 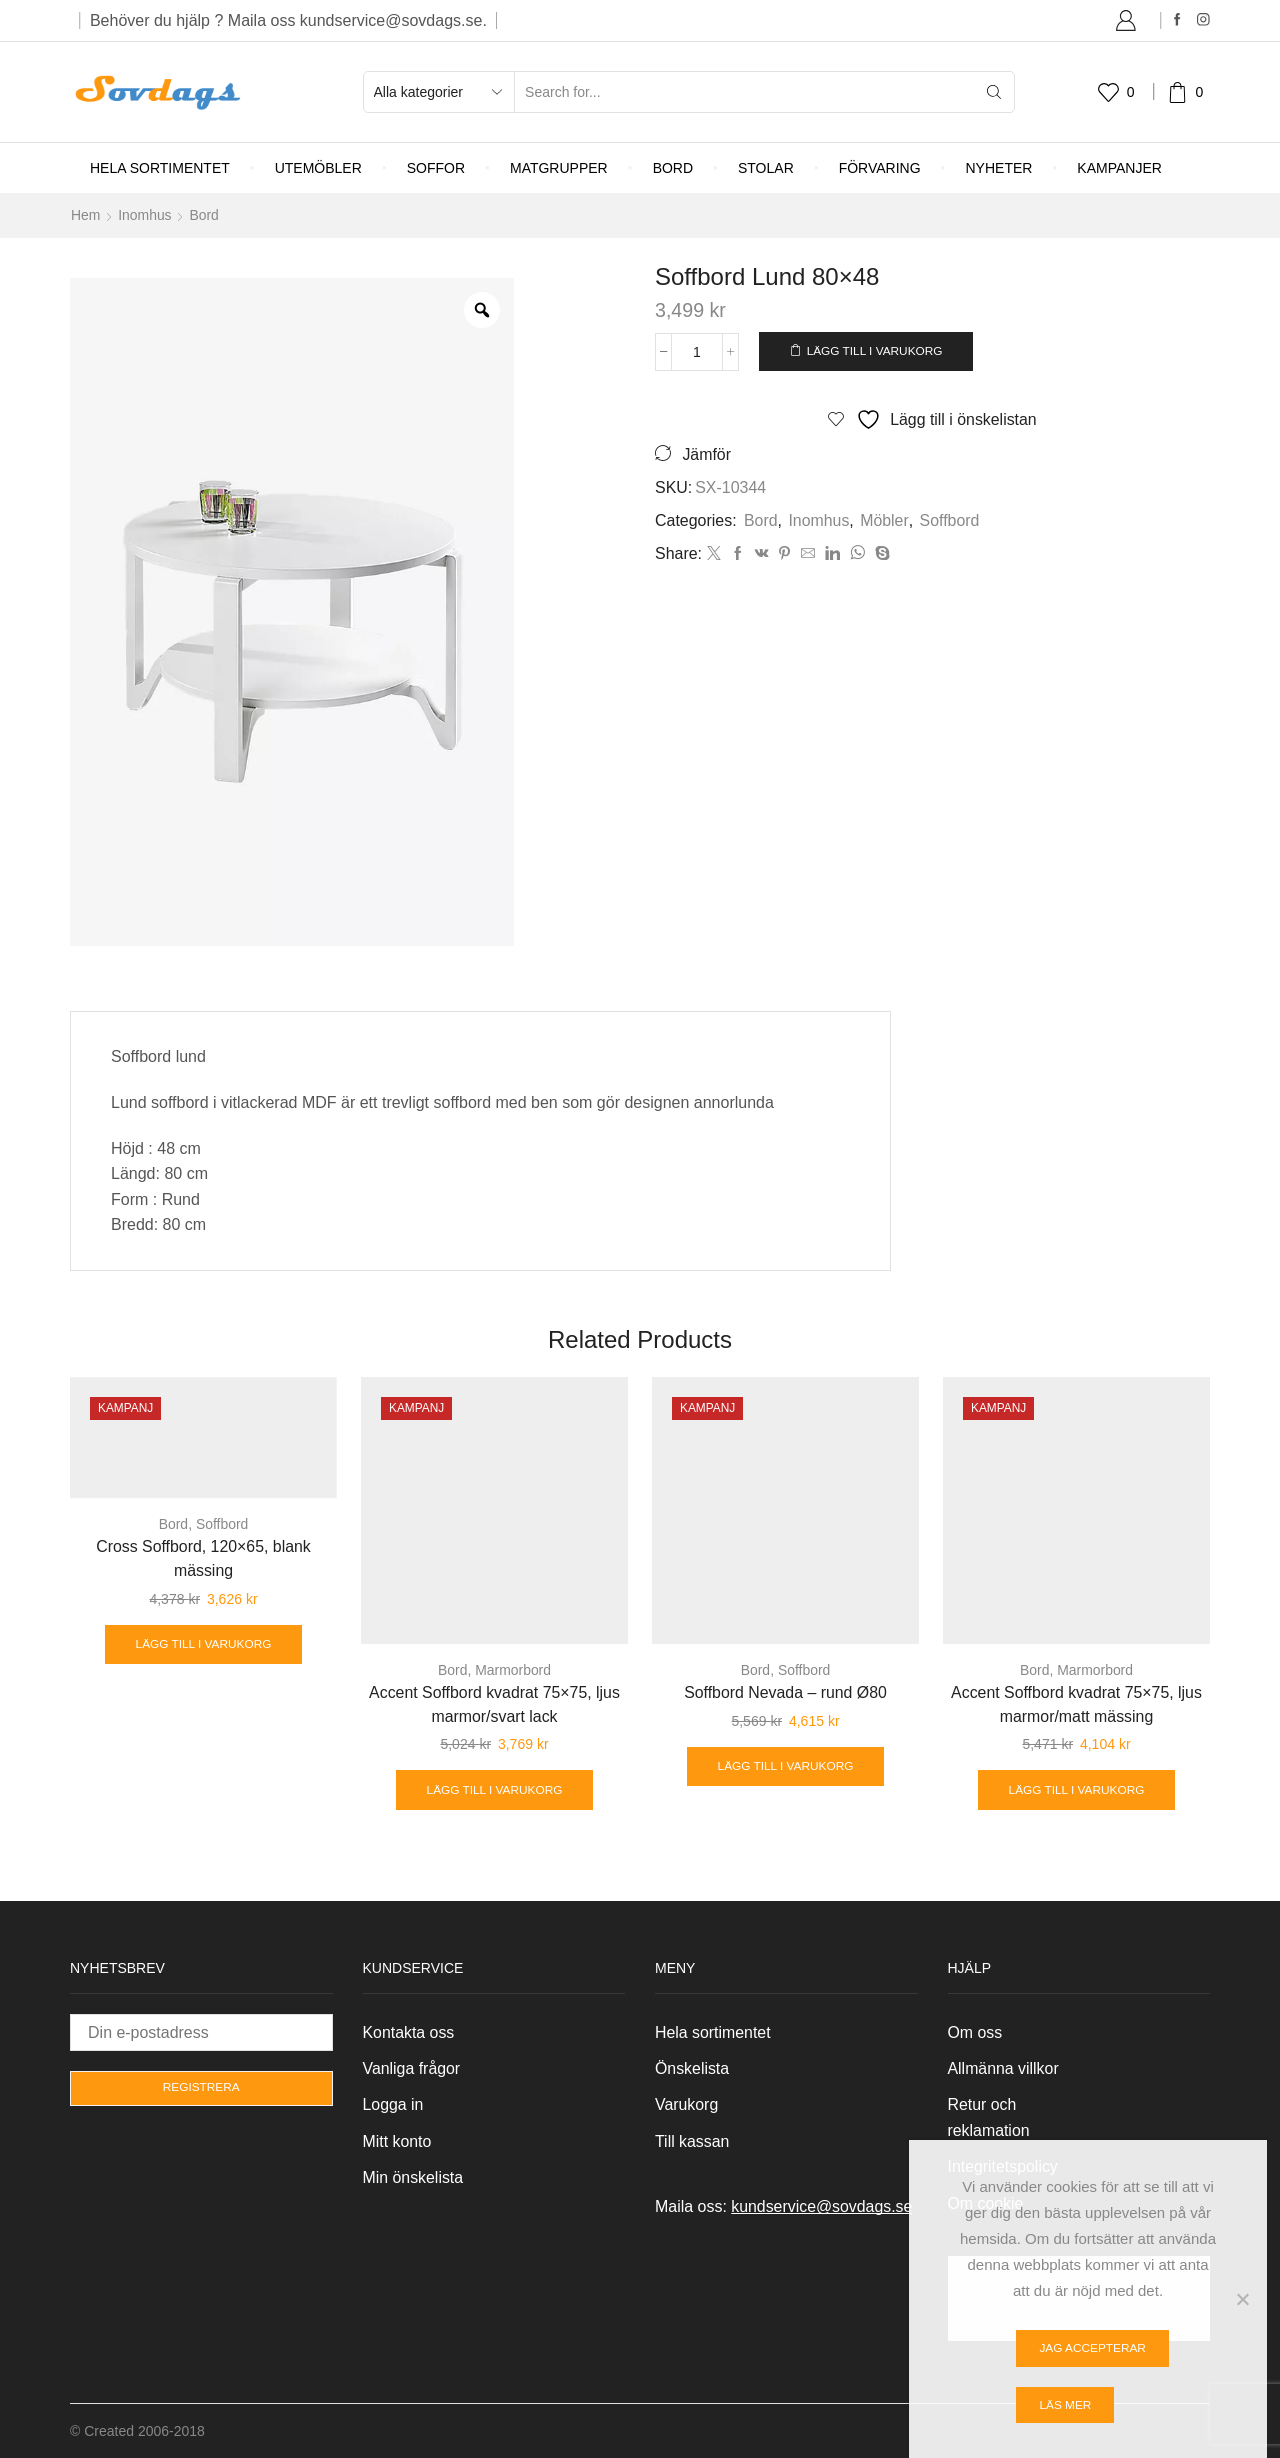 What do you see at coordinates (822, 2206) in the screenshot?
I see `kundservice@sovdags.se` at bounding box center [822, 2206].